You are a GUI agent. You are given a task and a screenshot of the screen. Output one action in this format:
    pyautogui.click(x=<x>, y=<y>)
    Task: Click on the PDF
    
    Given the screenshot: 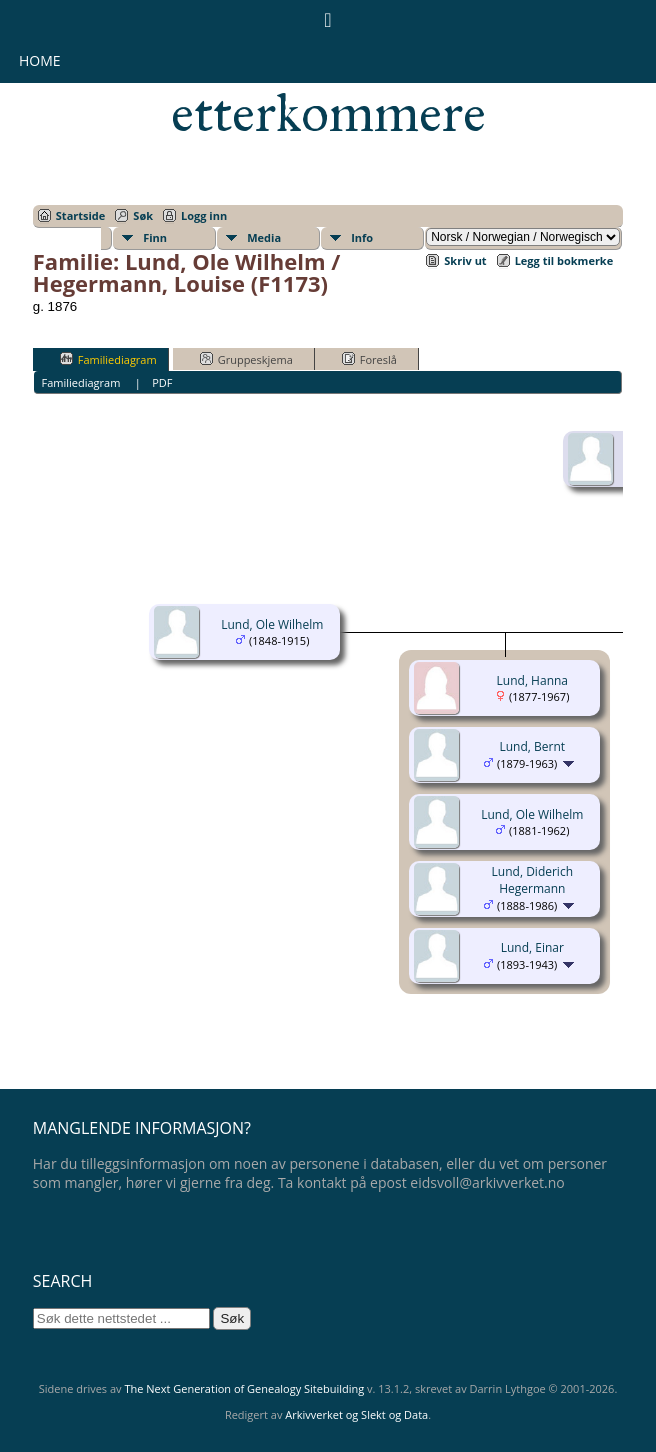 What is the action you would take?
    pyautogui.click(x=162, y=382)
    